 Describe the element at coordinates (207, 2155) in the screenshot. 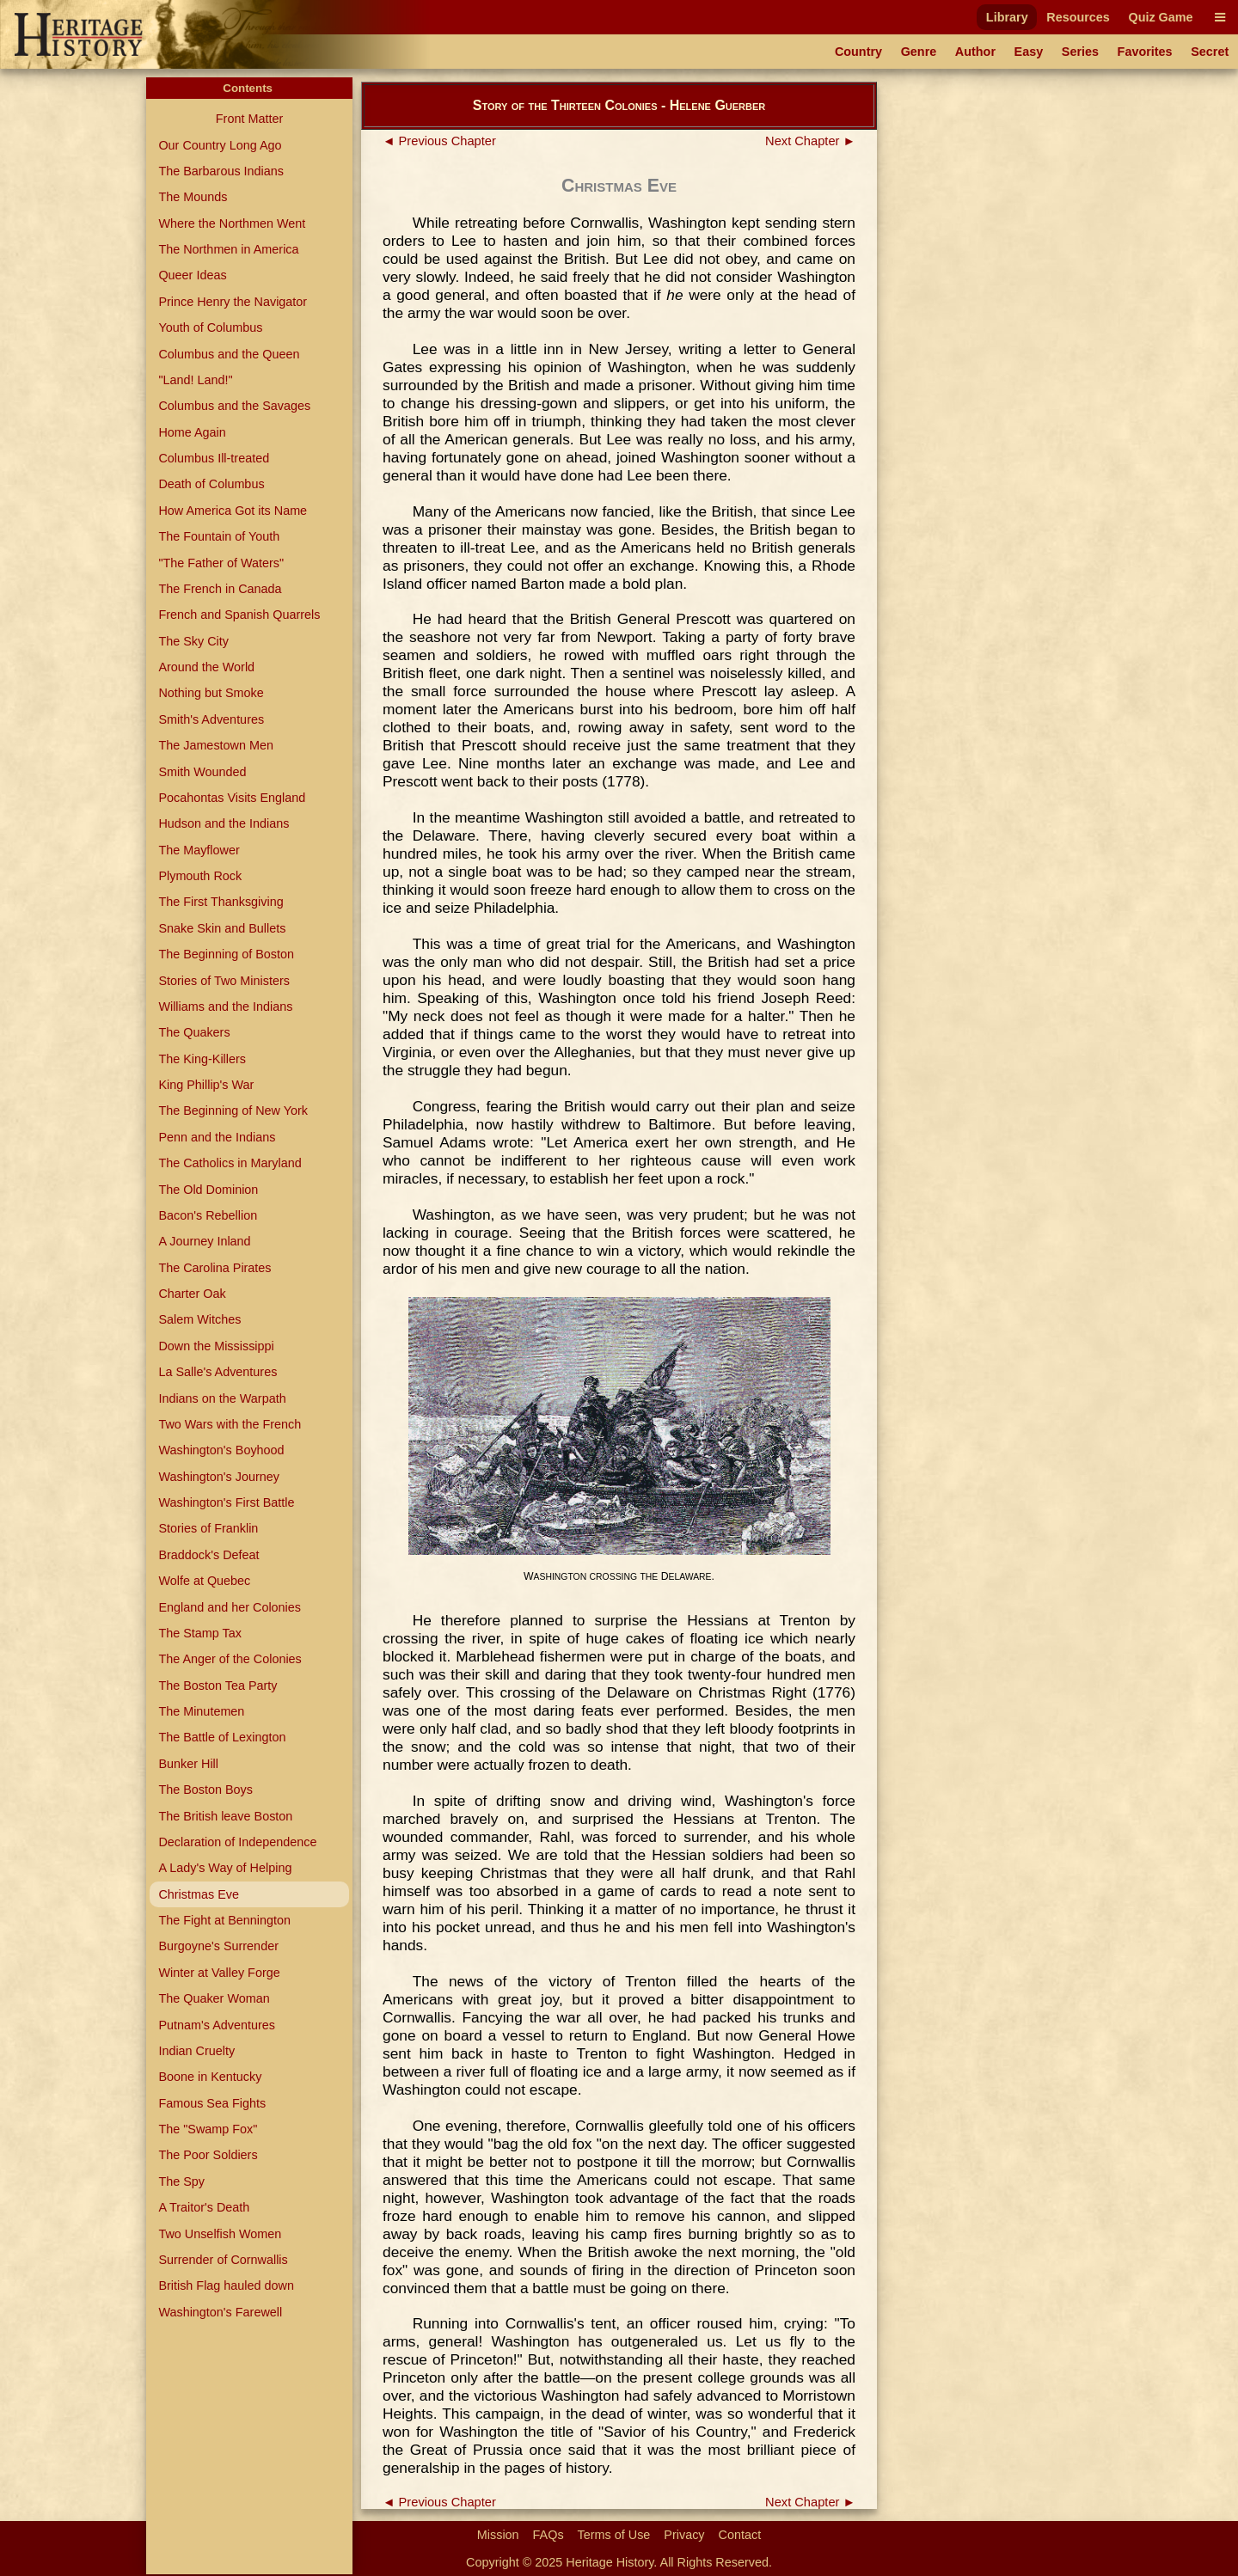

I see `The Poor Soldiers` at that location.